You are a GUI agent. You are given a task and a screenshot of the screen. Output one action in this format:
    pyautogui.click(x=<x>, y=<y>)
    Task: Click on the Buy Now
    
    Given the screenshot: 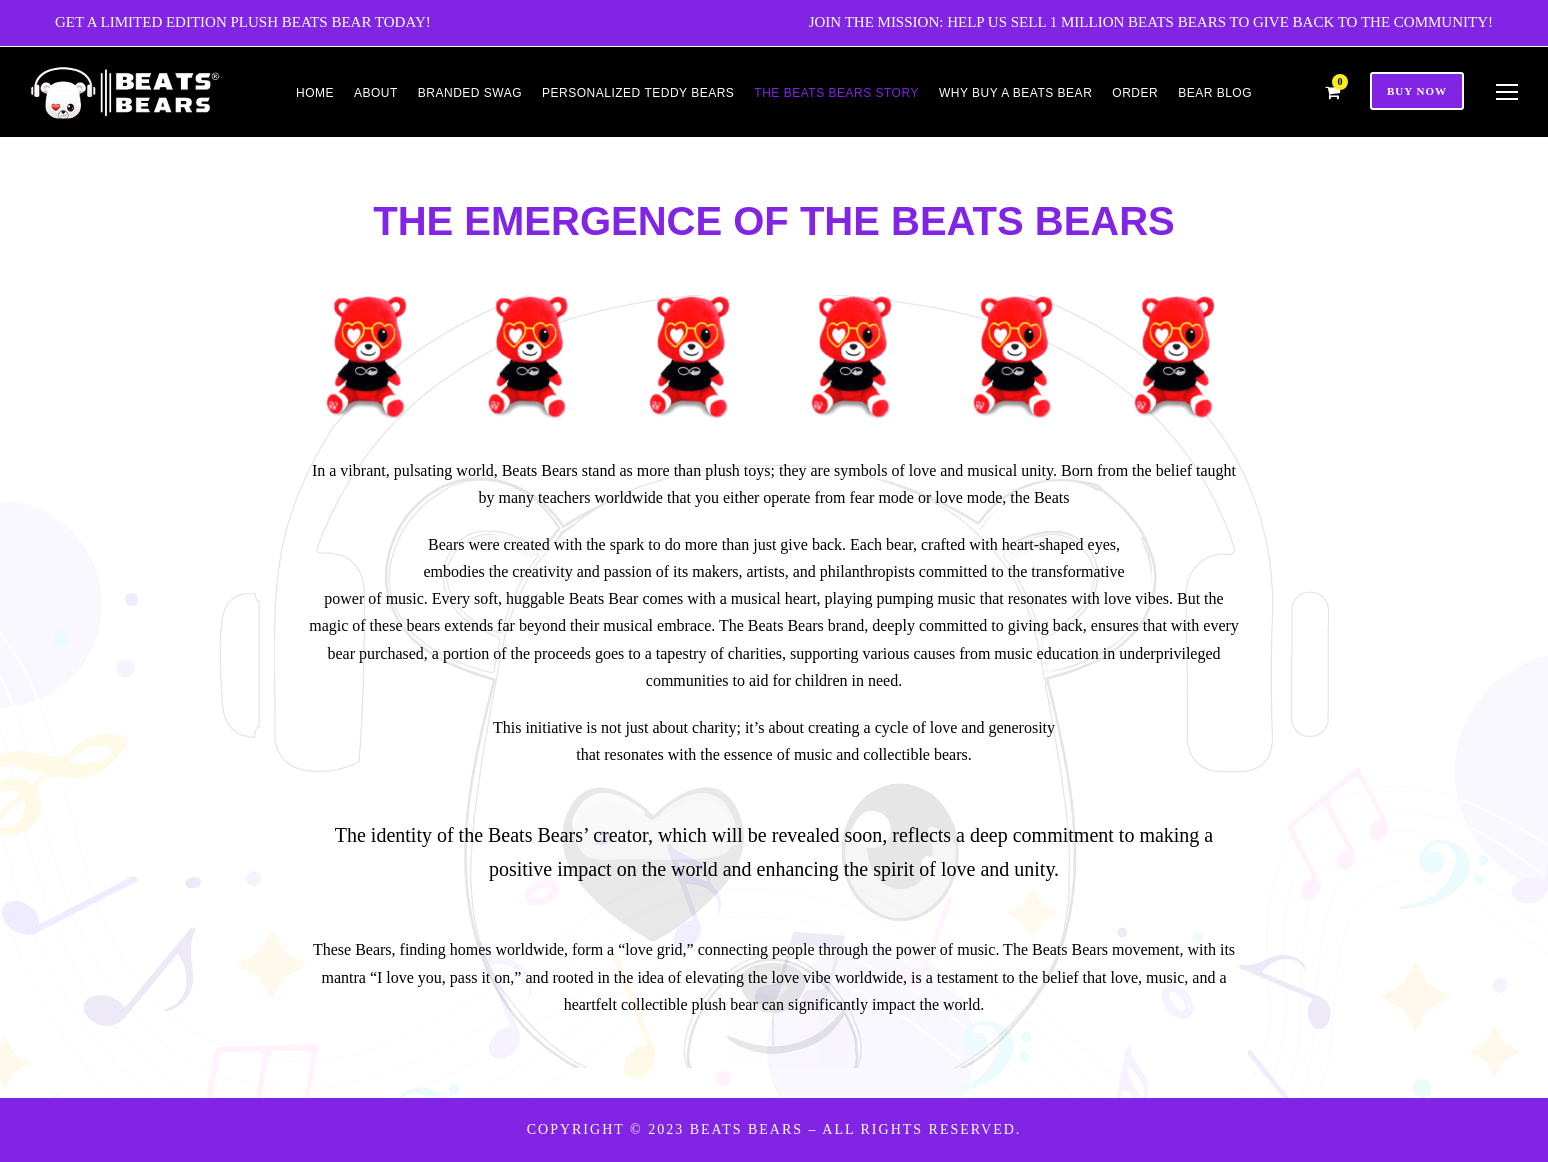 What is the action you would take?
    pyautogui.click(x=1417, y=91)
    